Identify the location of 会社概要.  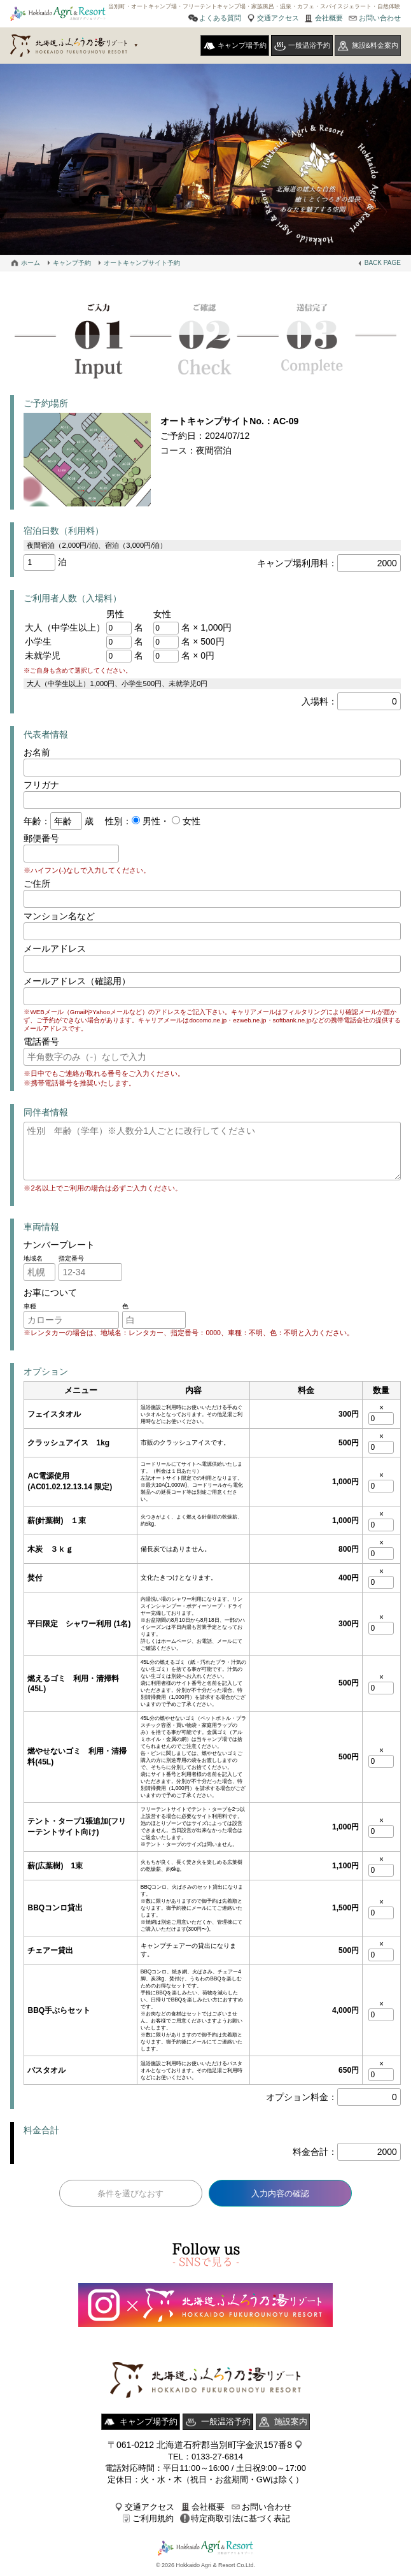
(329, 18).